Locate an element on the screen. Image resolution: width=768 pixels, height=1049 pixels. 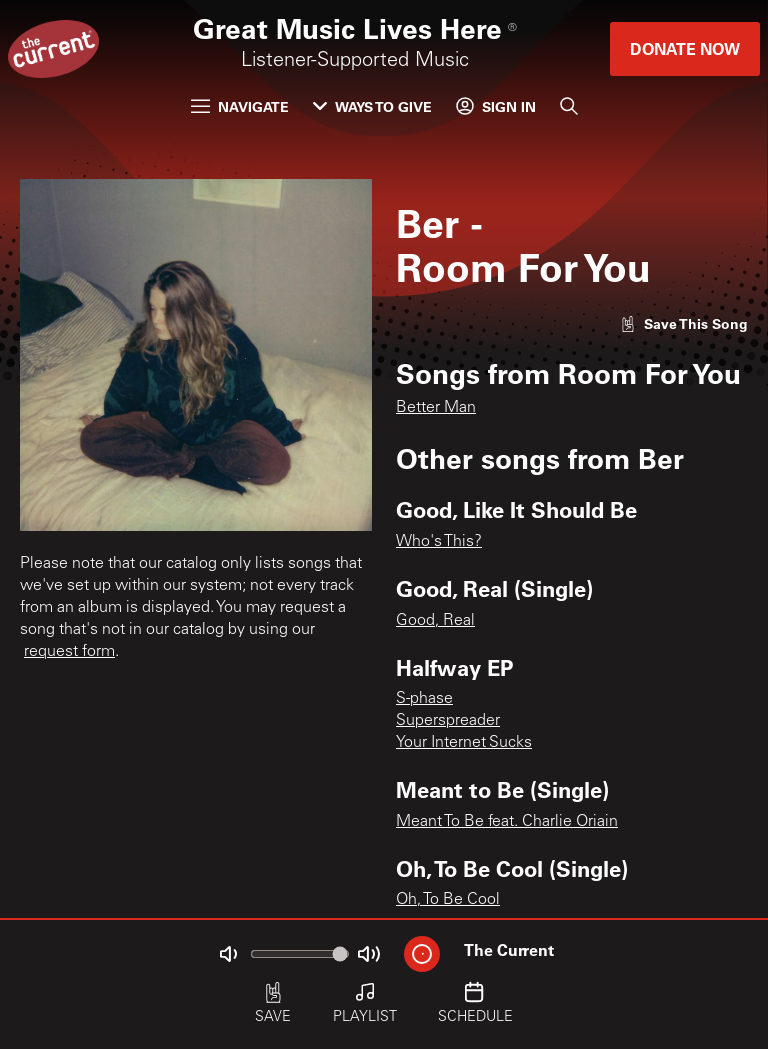
[Search] is located at coordinates (569, 106).